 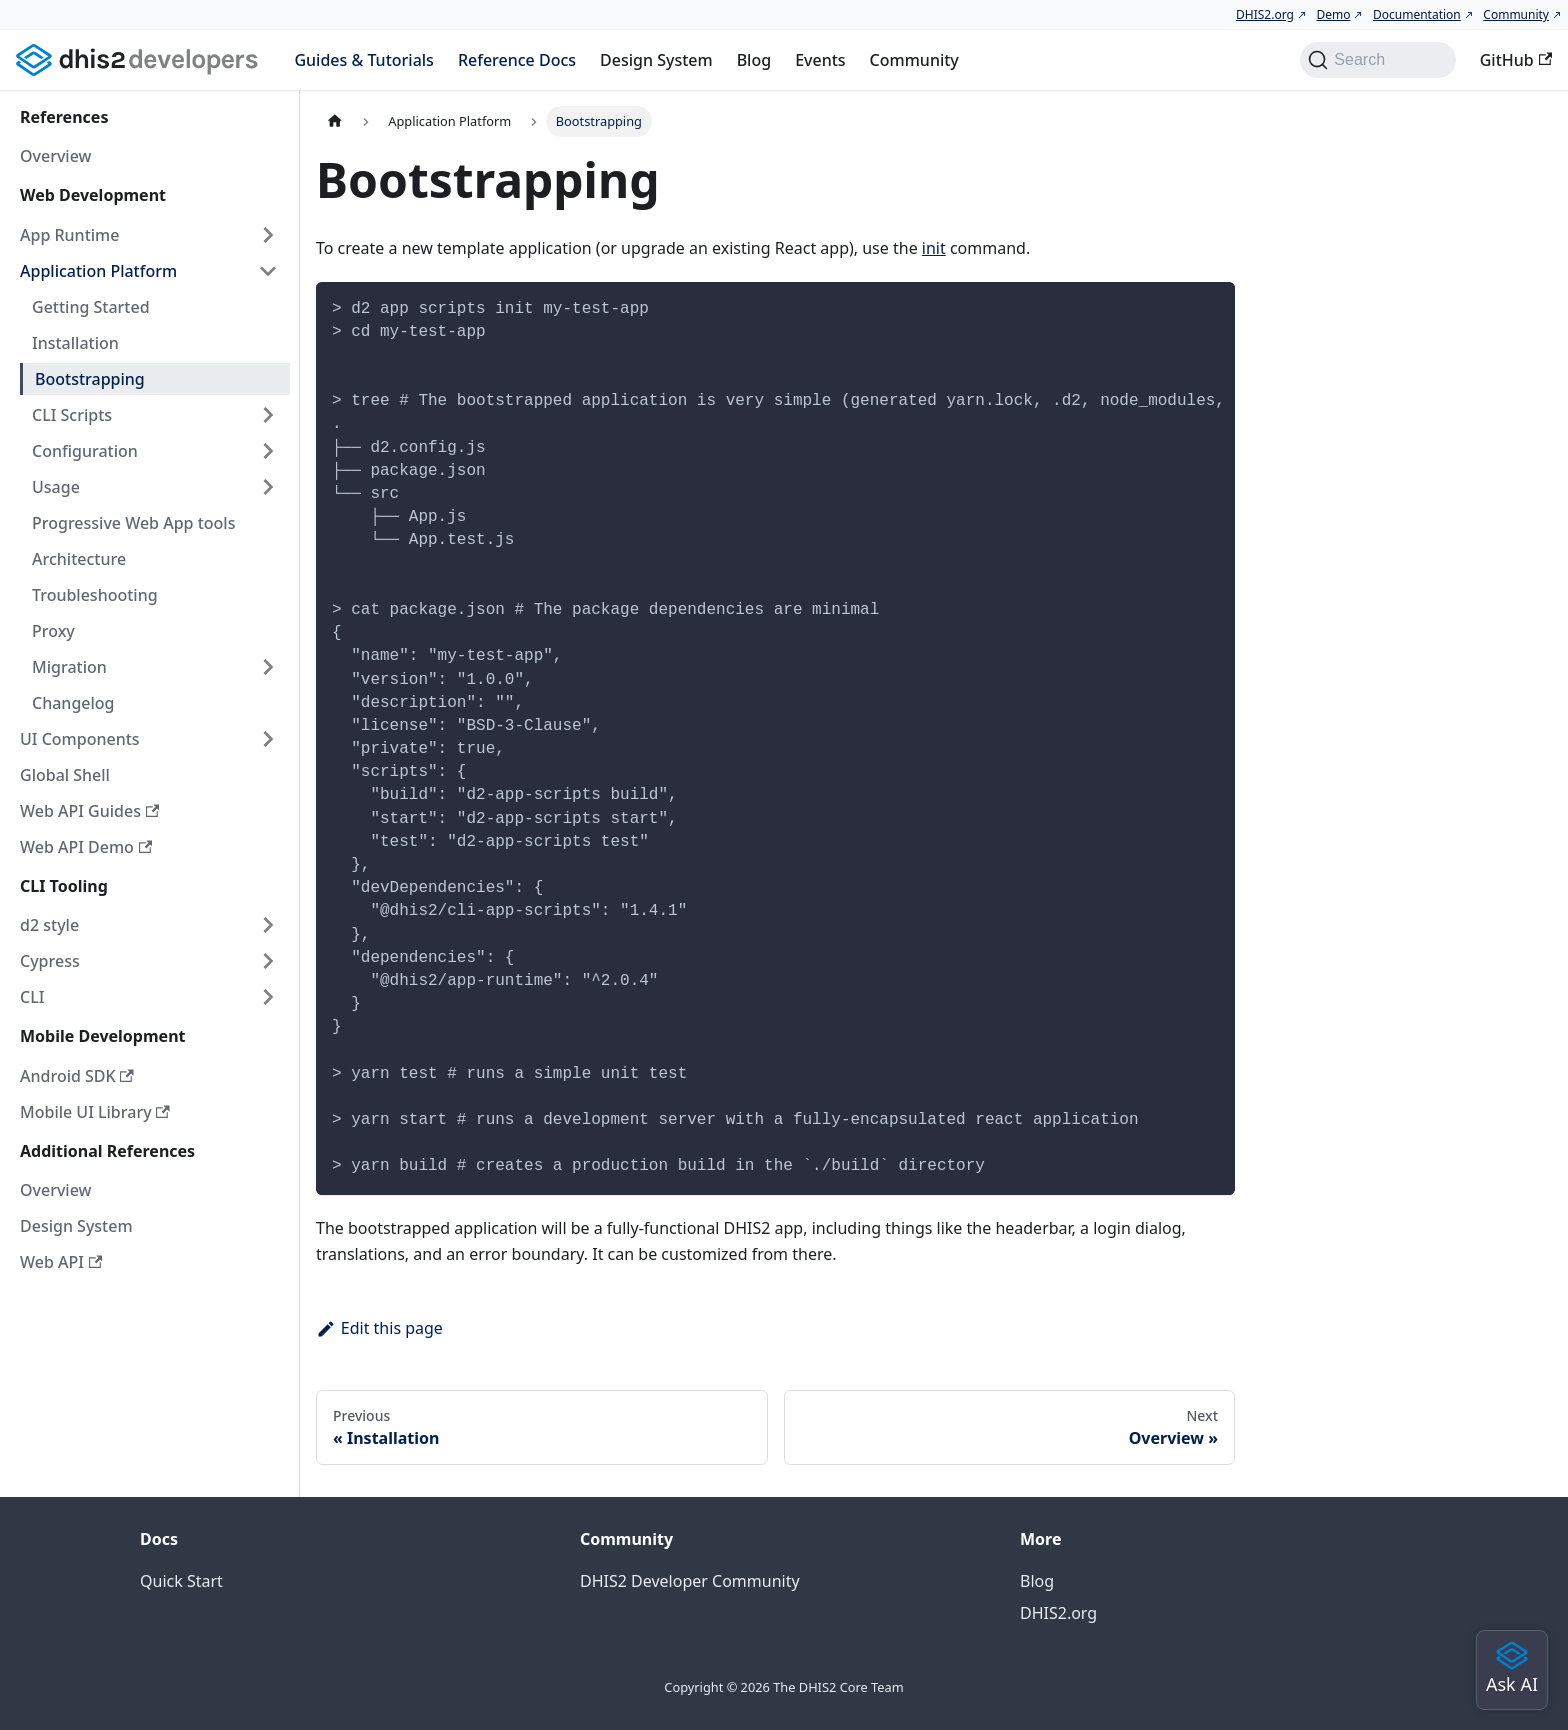 I want to click on Architecture, so click(x=79, y=559).